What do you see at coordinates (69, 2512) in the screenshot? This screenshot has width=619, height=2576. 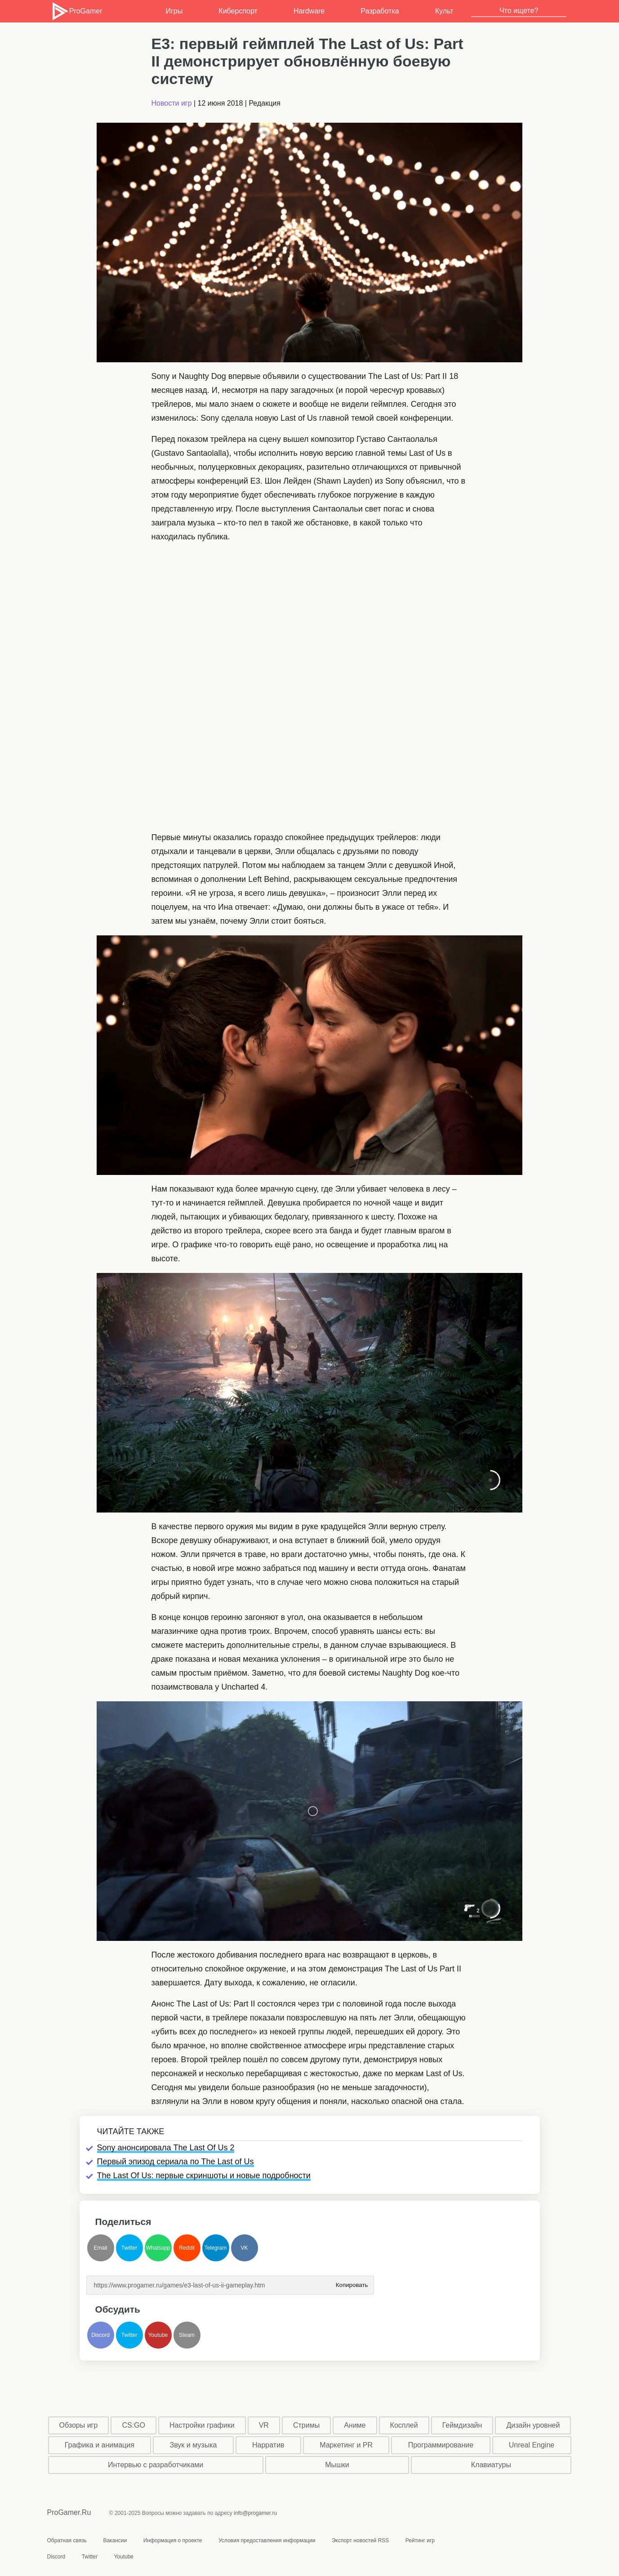 I see `ProGamer.Ru` at bounding box center [69, 2512].